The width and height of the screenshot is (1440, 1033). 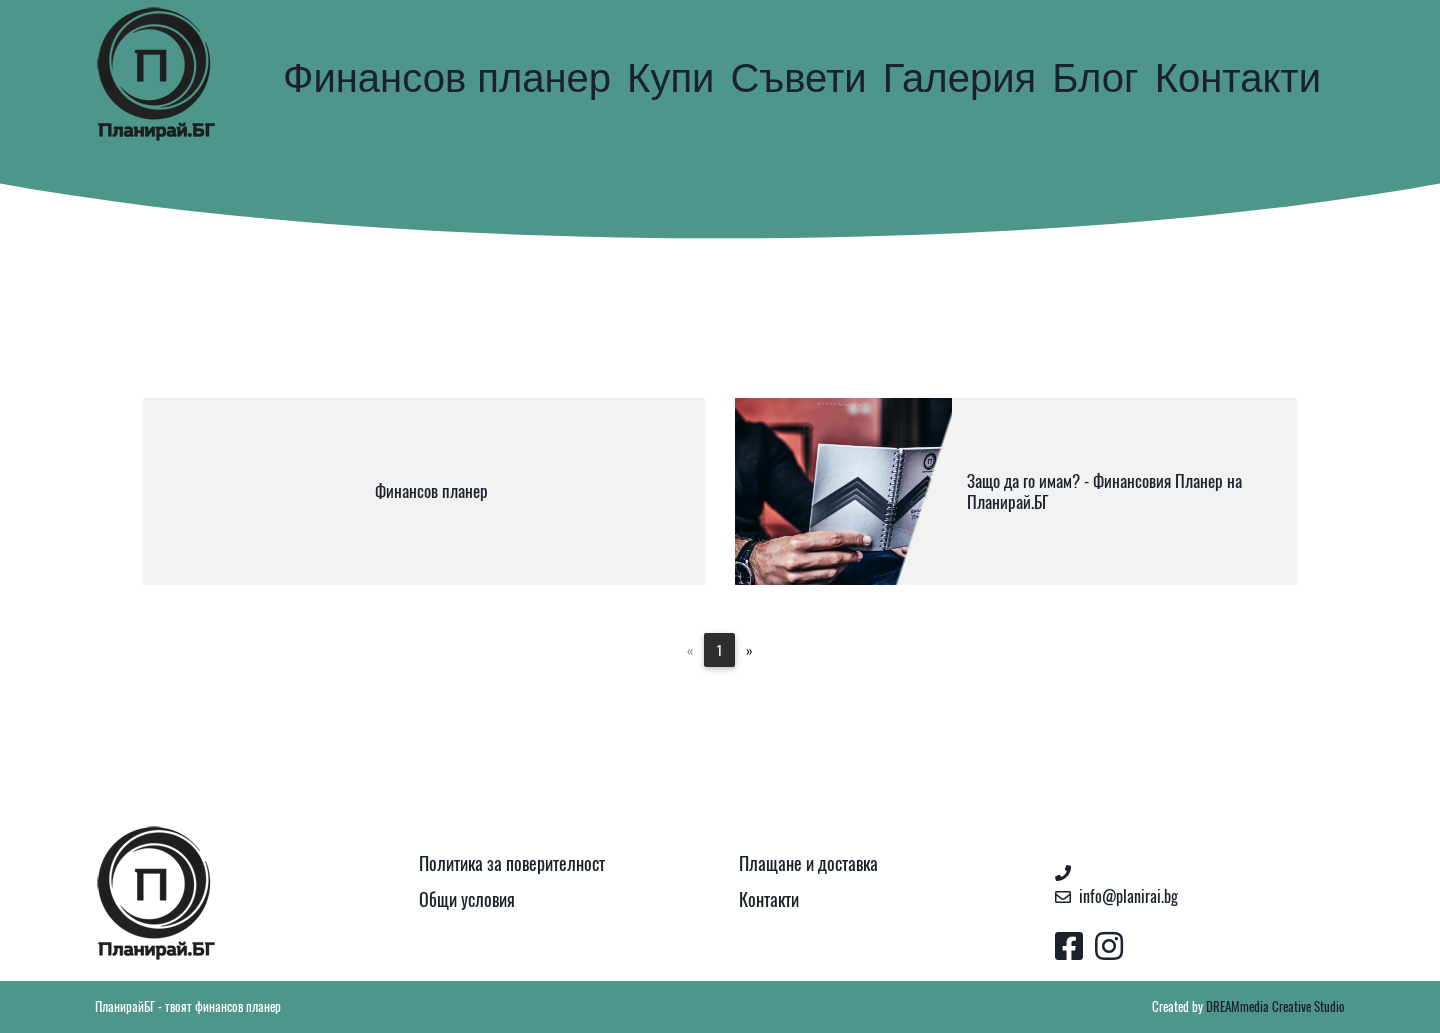 I want to click on Финансов планер, so click(x=447, y=78).